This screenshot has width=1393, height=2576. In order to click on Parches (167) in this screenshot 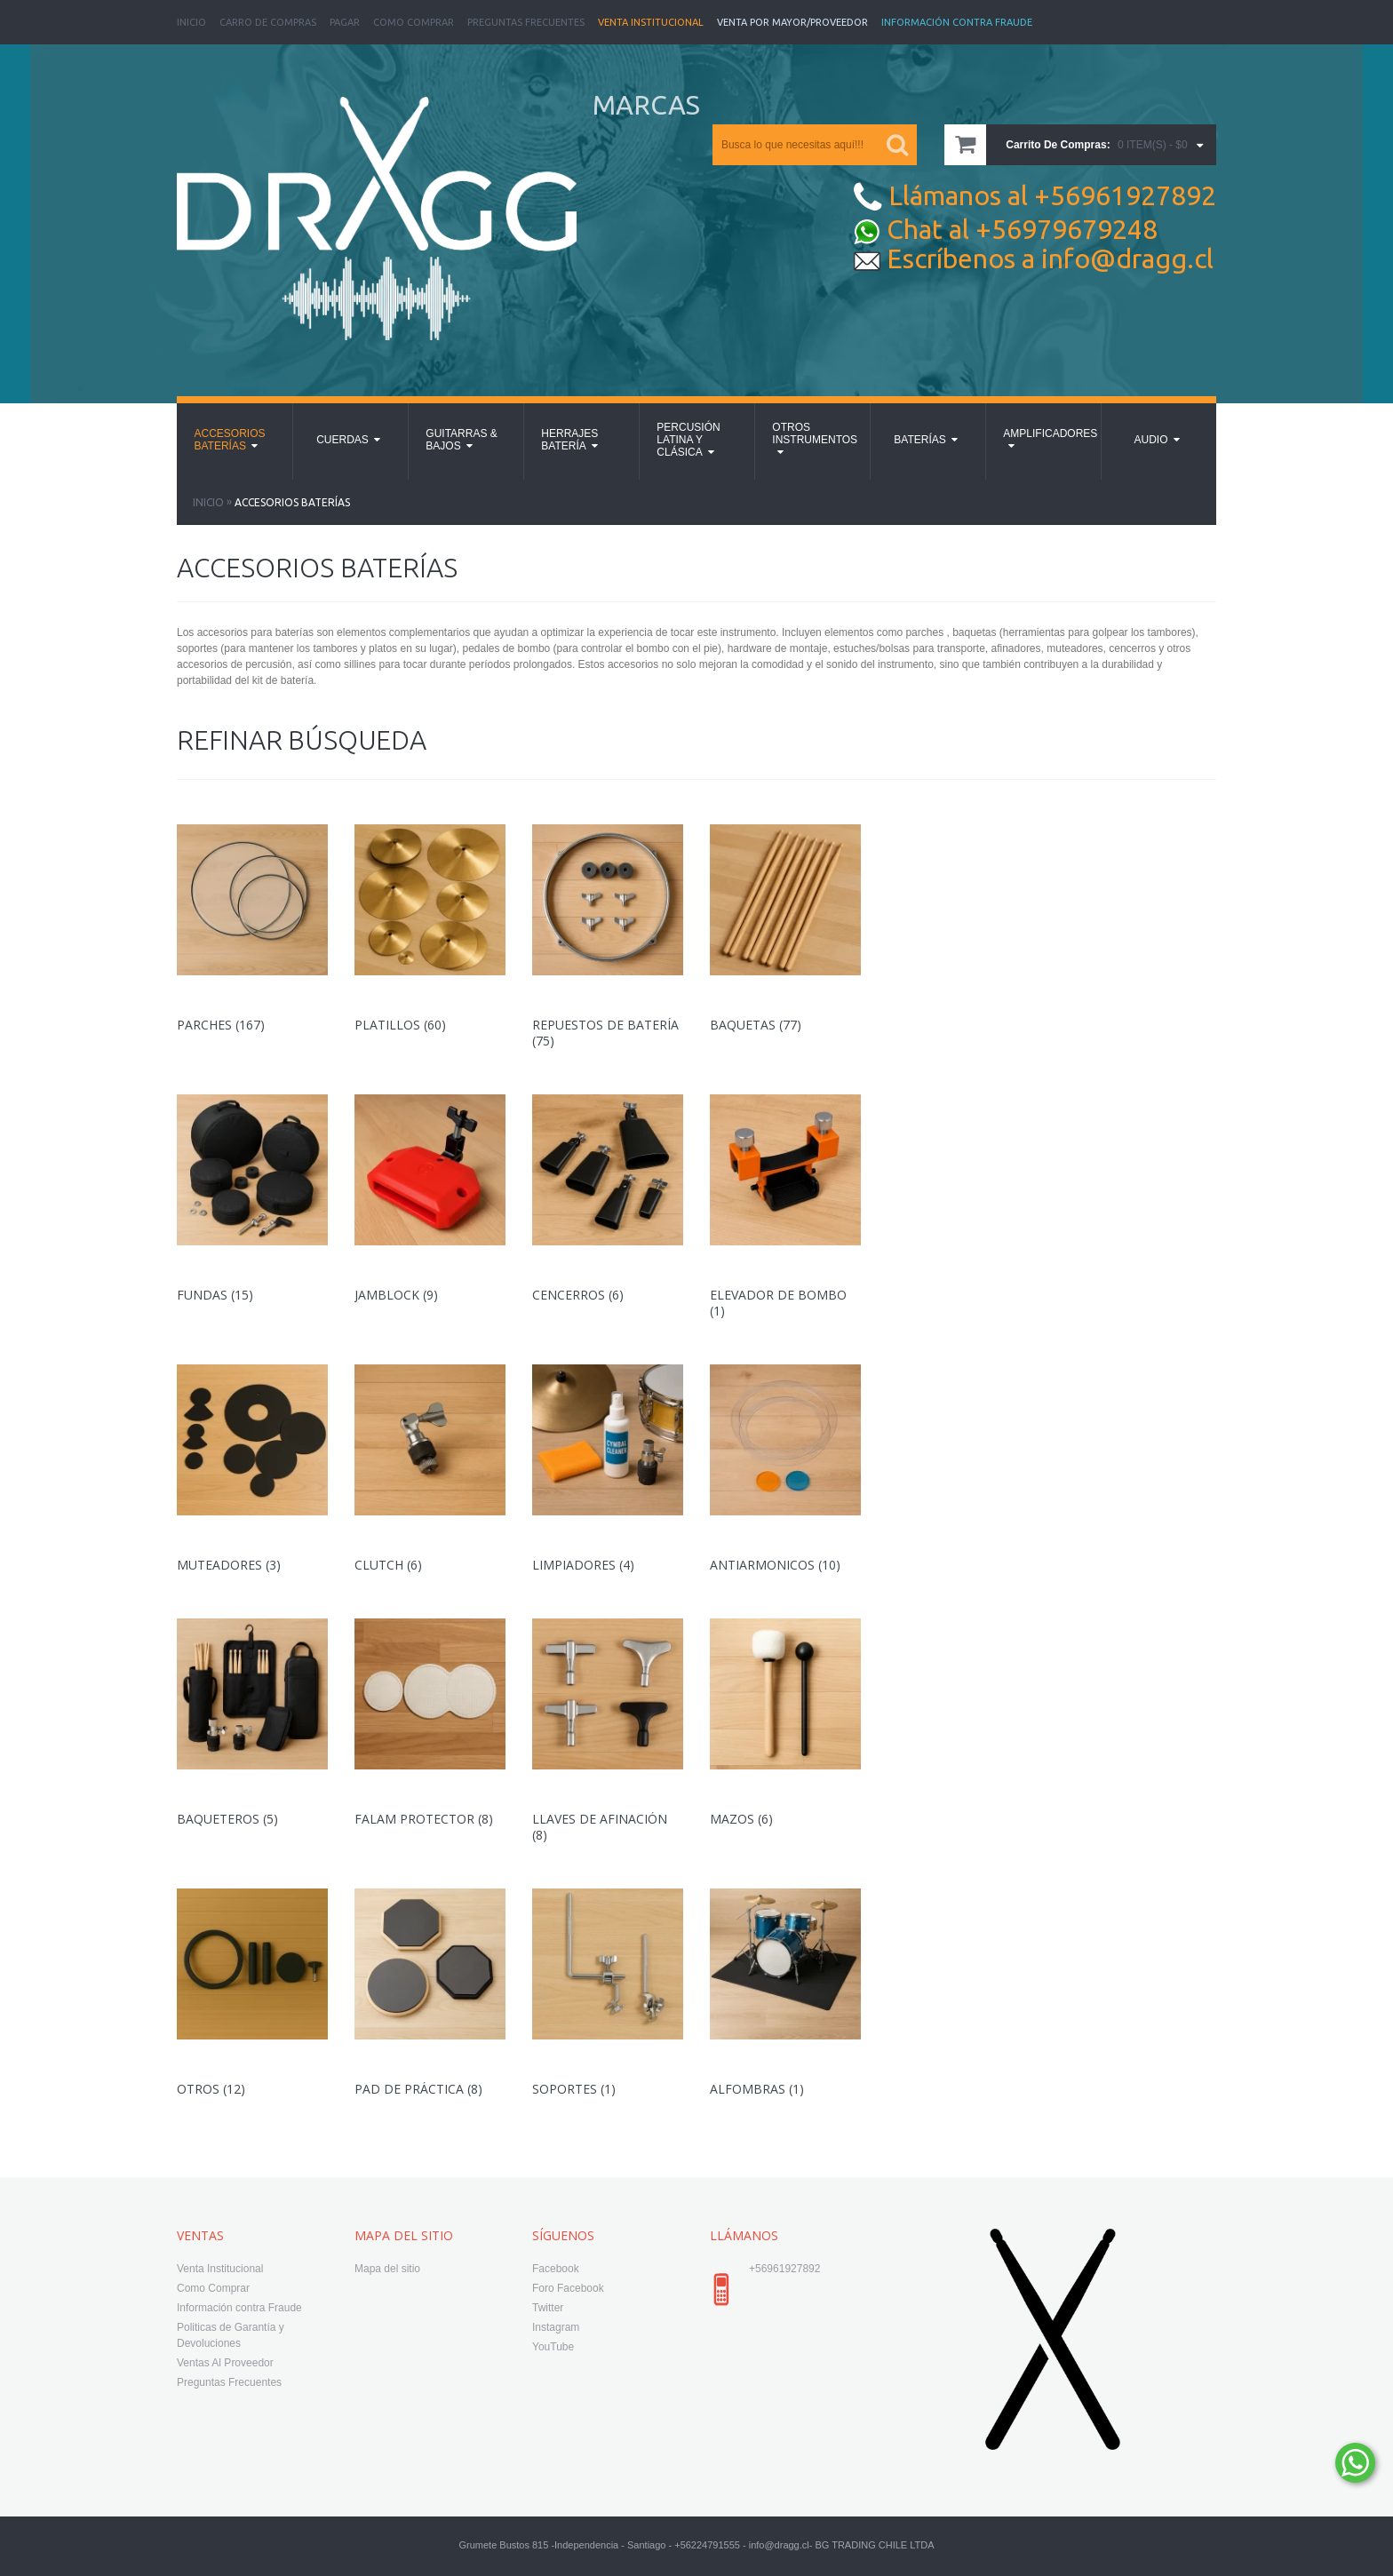, I will do `click(221, 1024)`.